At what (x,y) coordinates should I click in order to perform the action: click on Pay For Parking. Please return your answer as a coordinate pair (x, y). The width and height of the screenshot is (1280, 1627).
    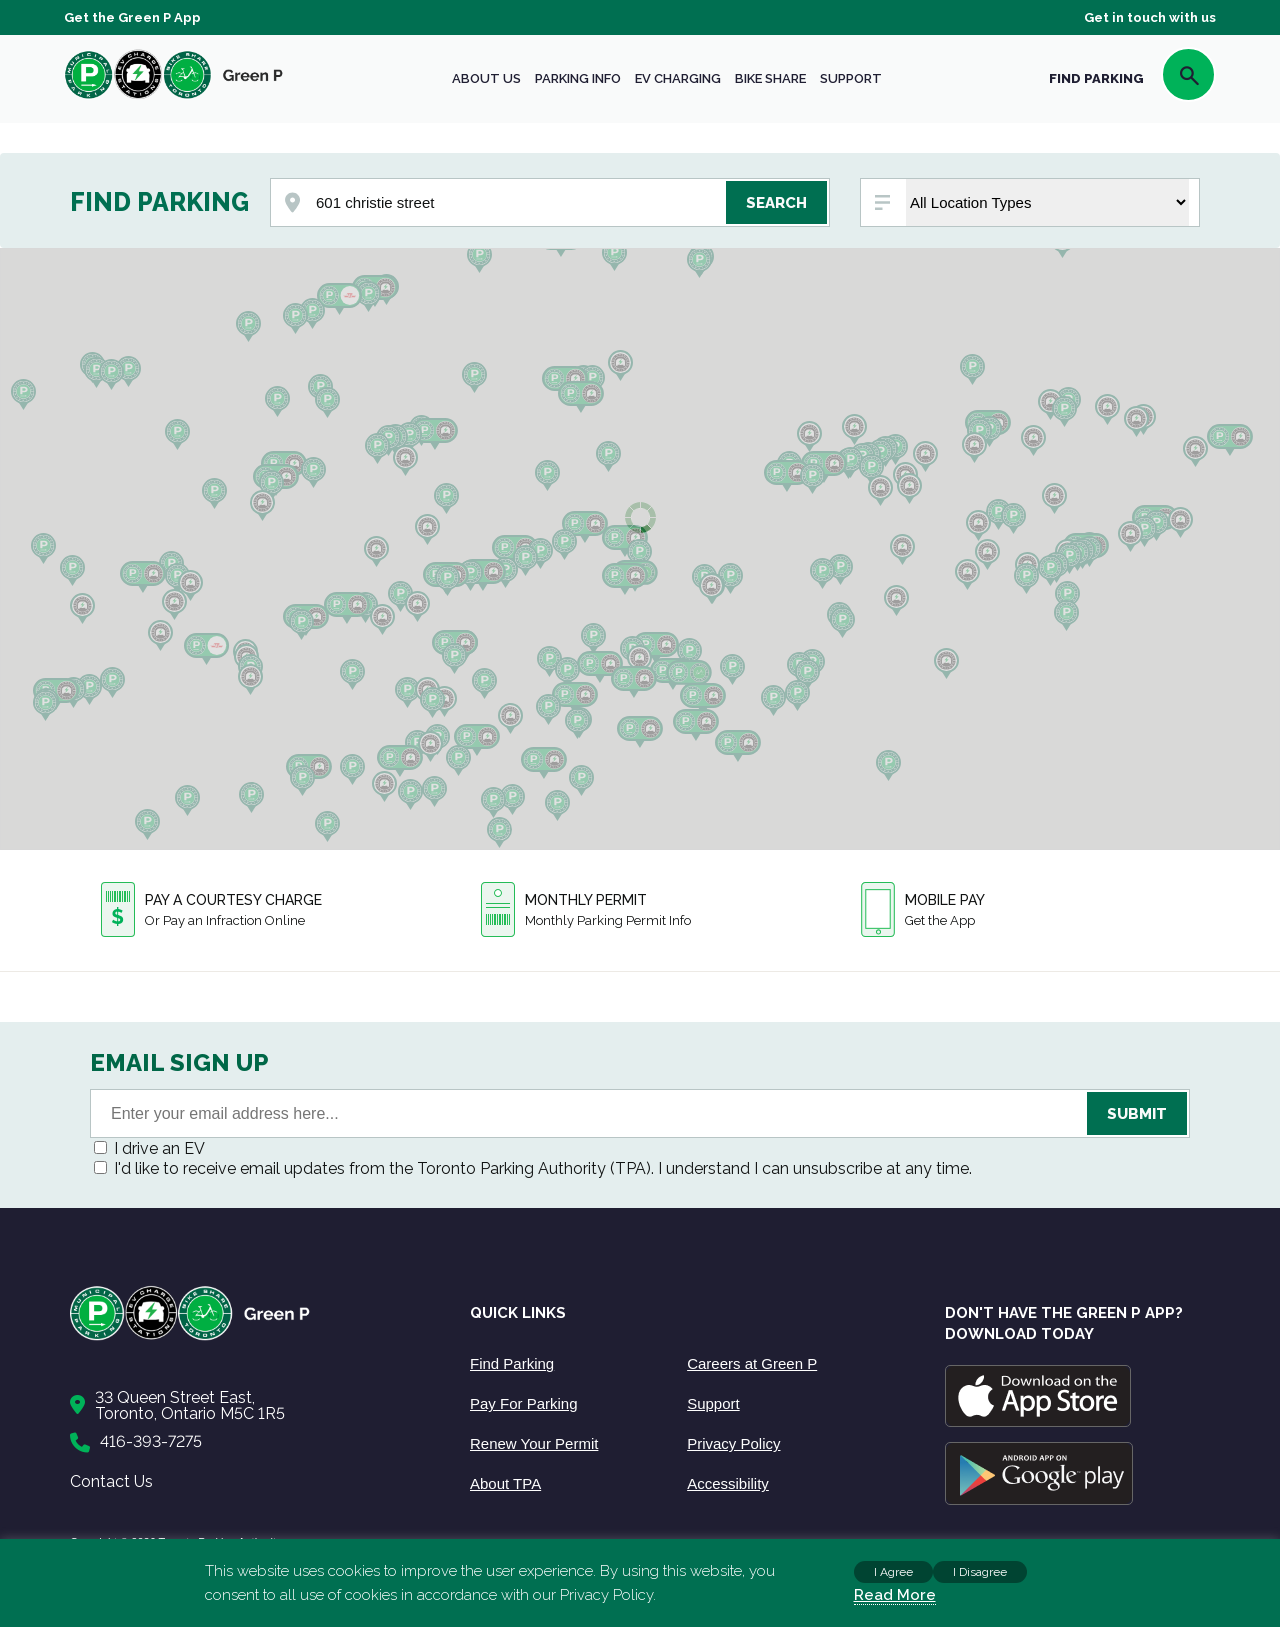
    Looking at the image, I should click on (524, 1403).